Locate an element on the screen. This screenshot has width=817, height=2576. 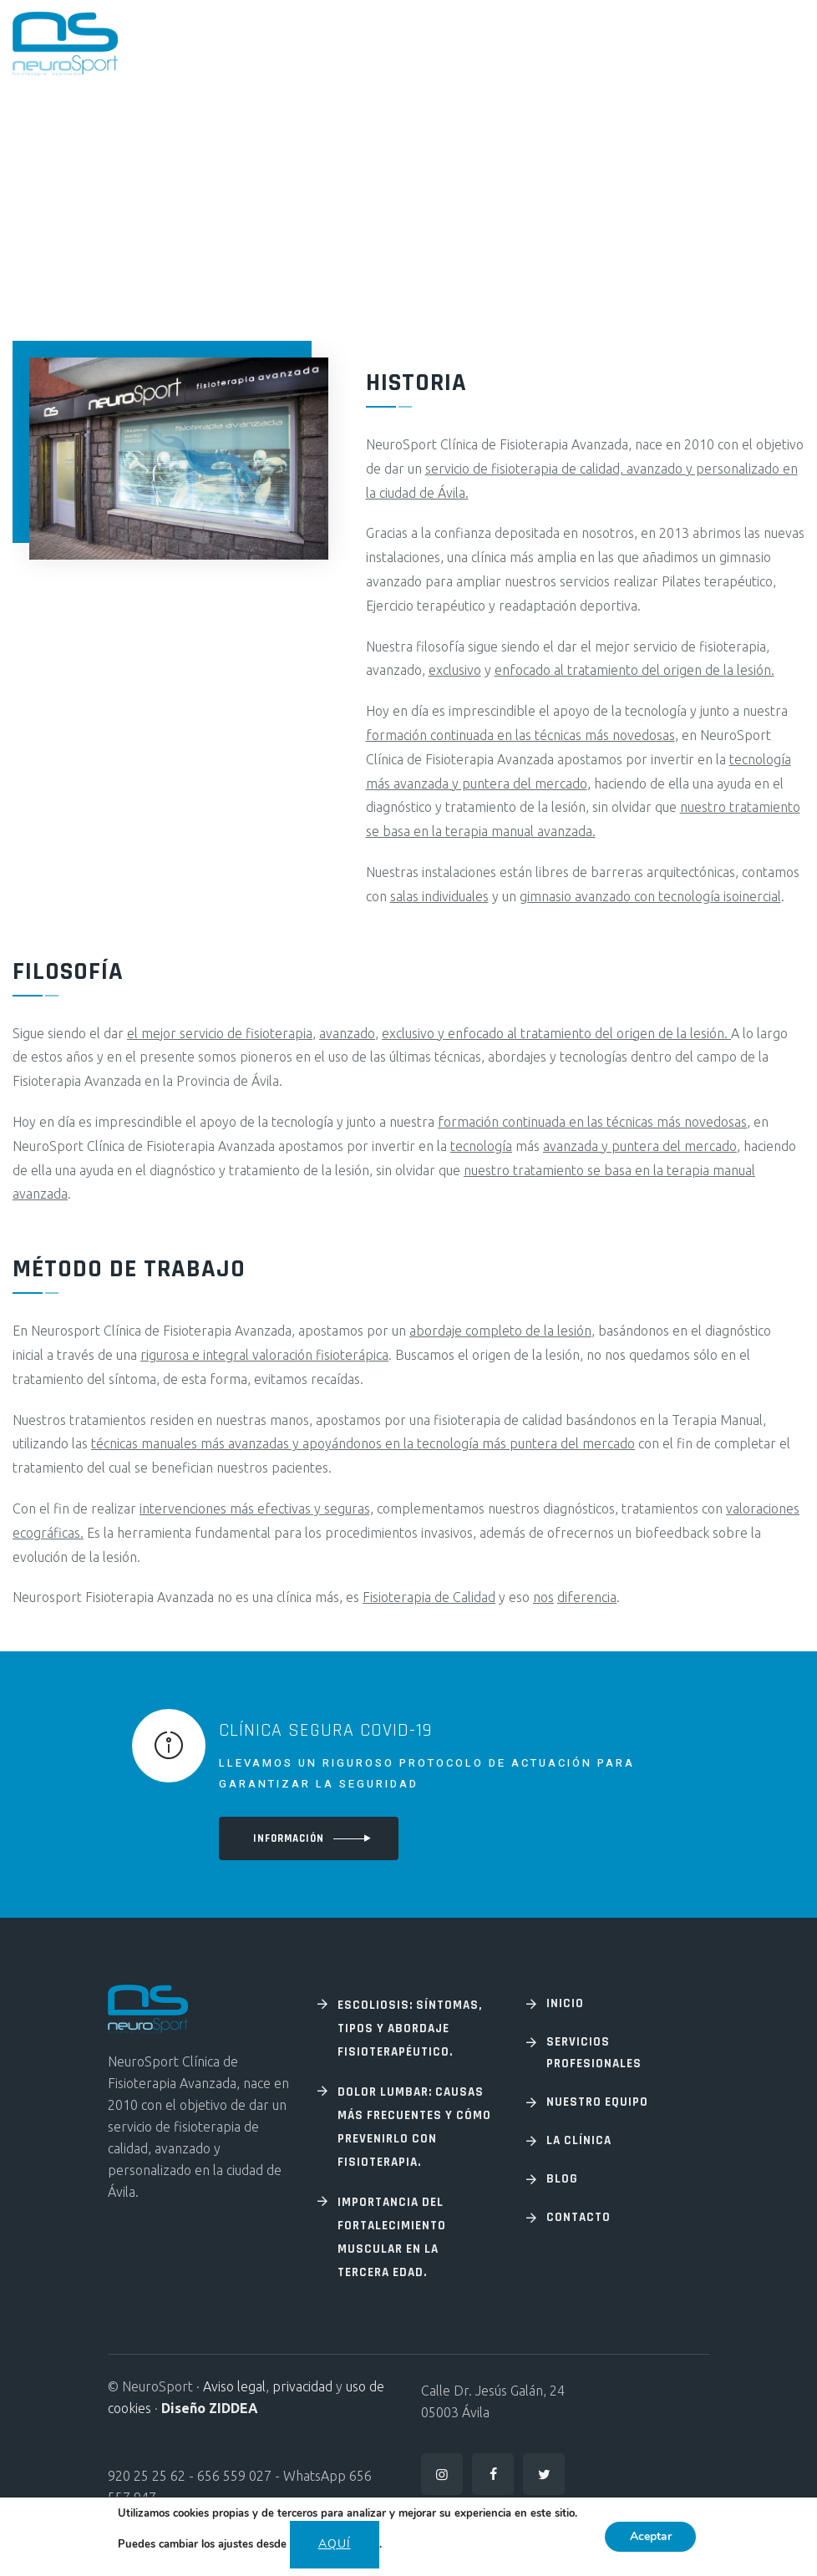
Blog is located at coordinates (562, 2179).